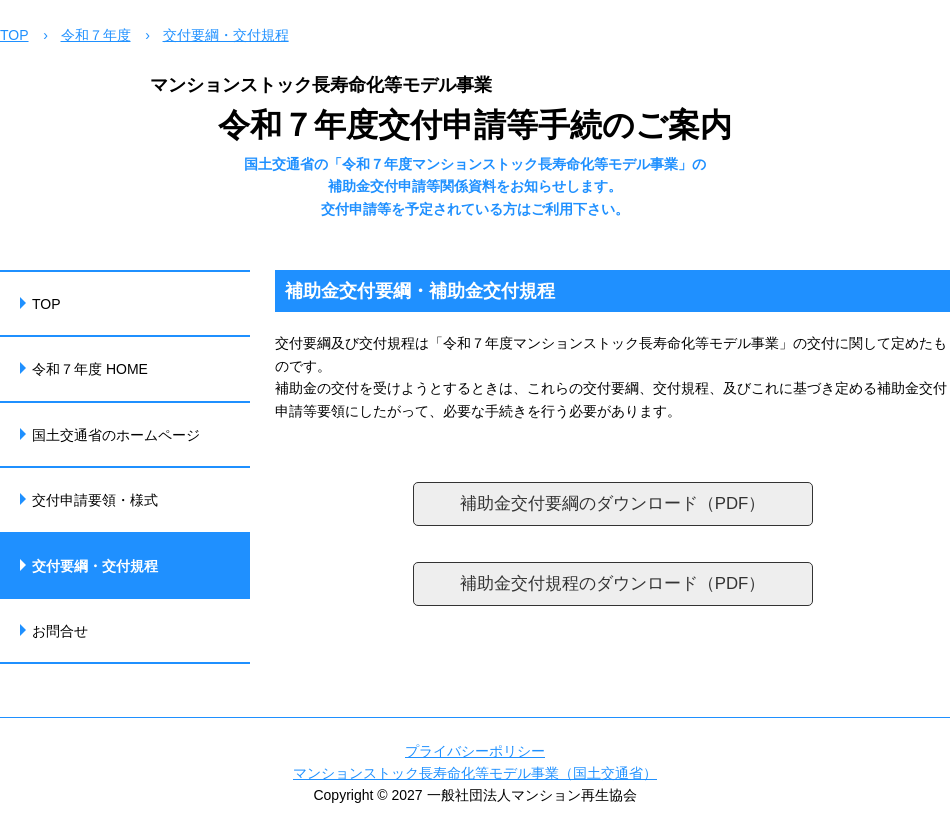  What do you see at coordinates (475, 751) in the screenshot?
I see `プライバシーポリシー` at bounding box center [475, 751].